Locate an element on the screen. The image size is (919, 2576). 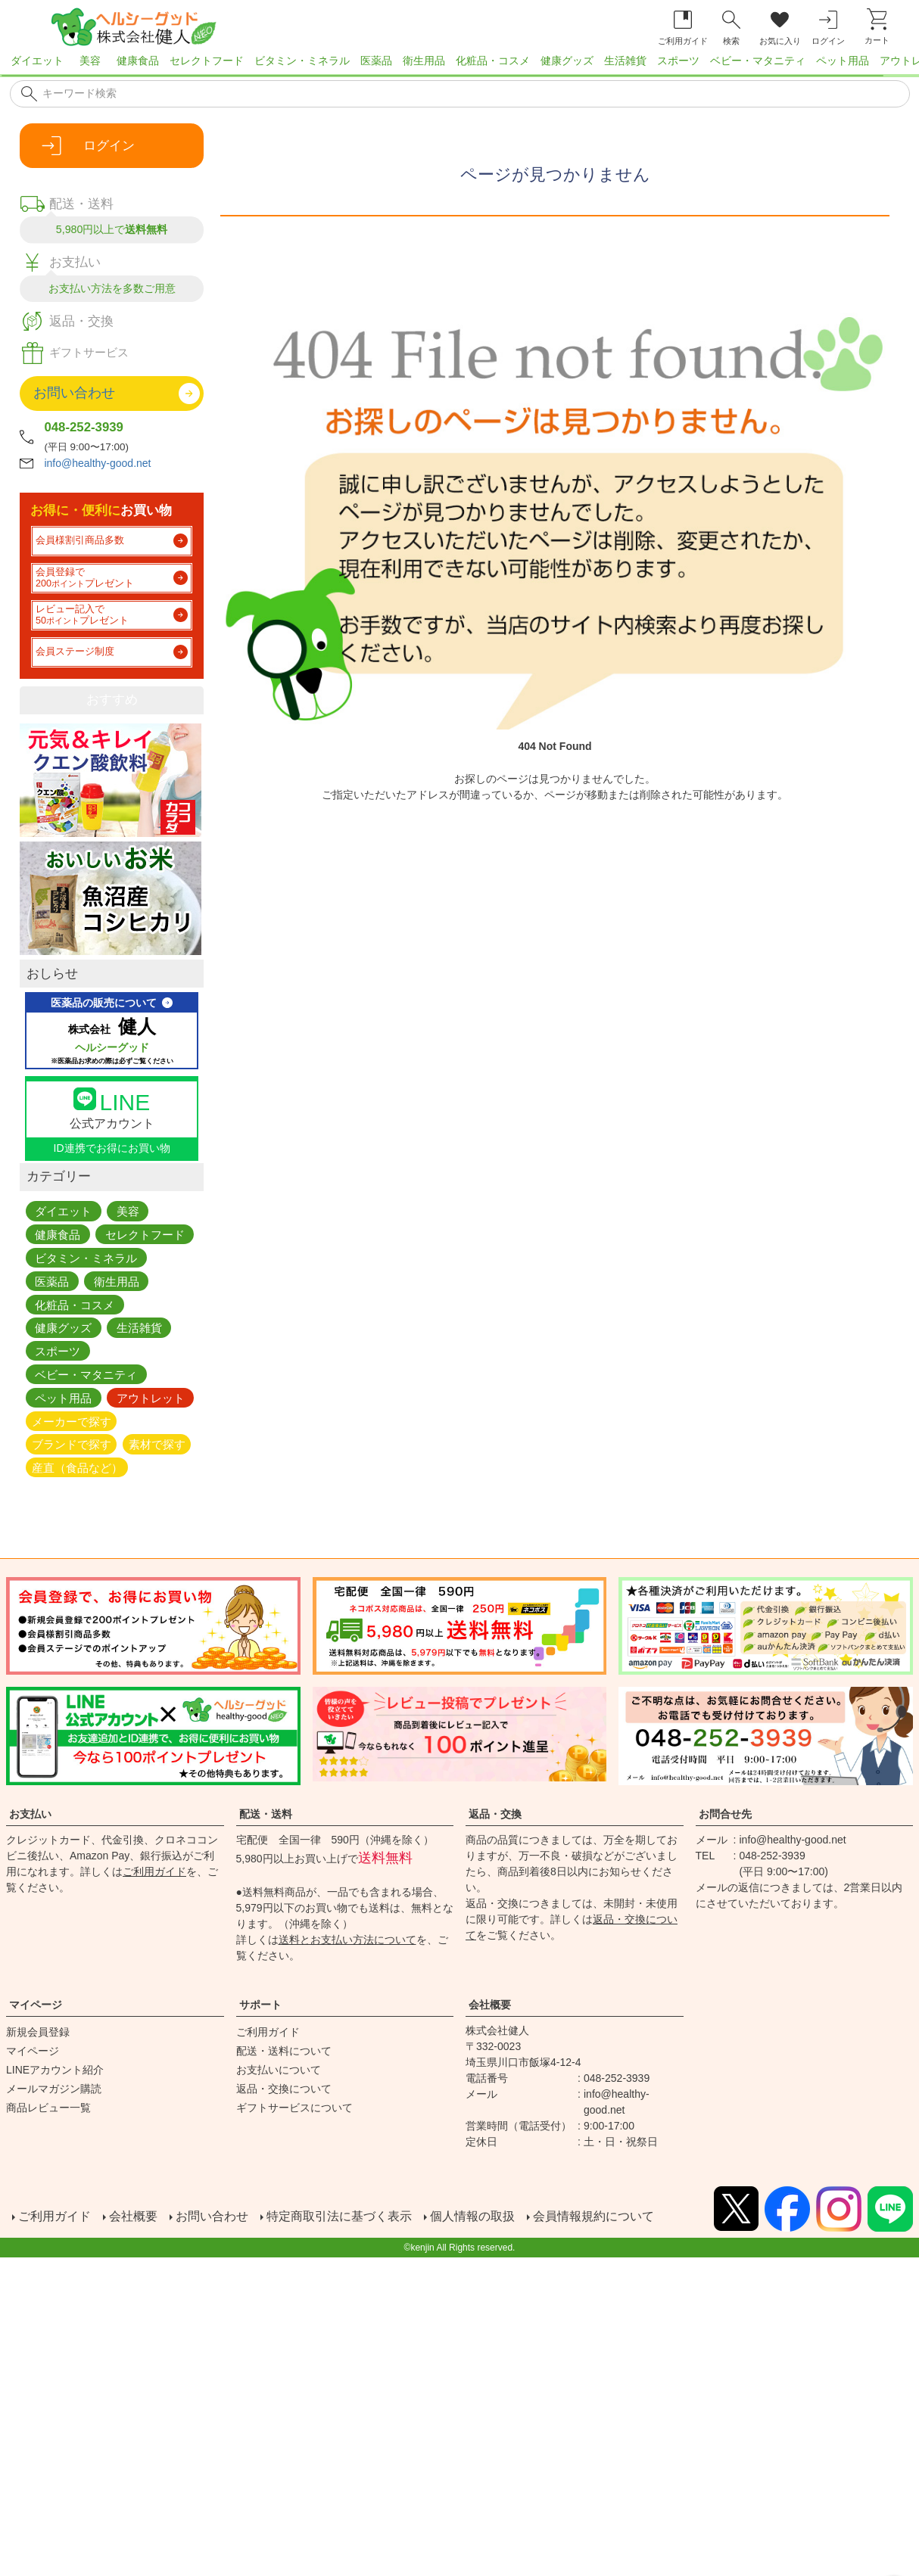
ダイエット is located at coordinates (37, 60).